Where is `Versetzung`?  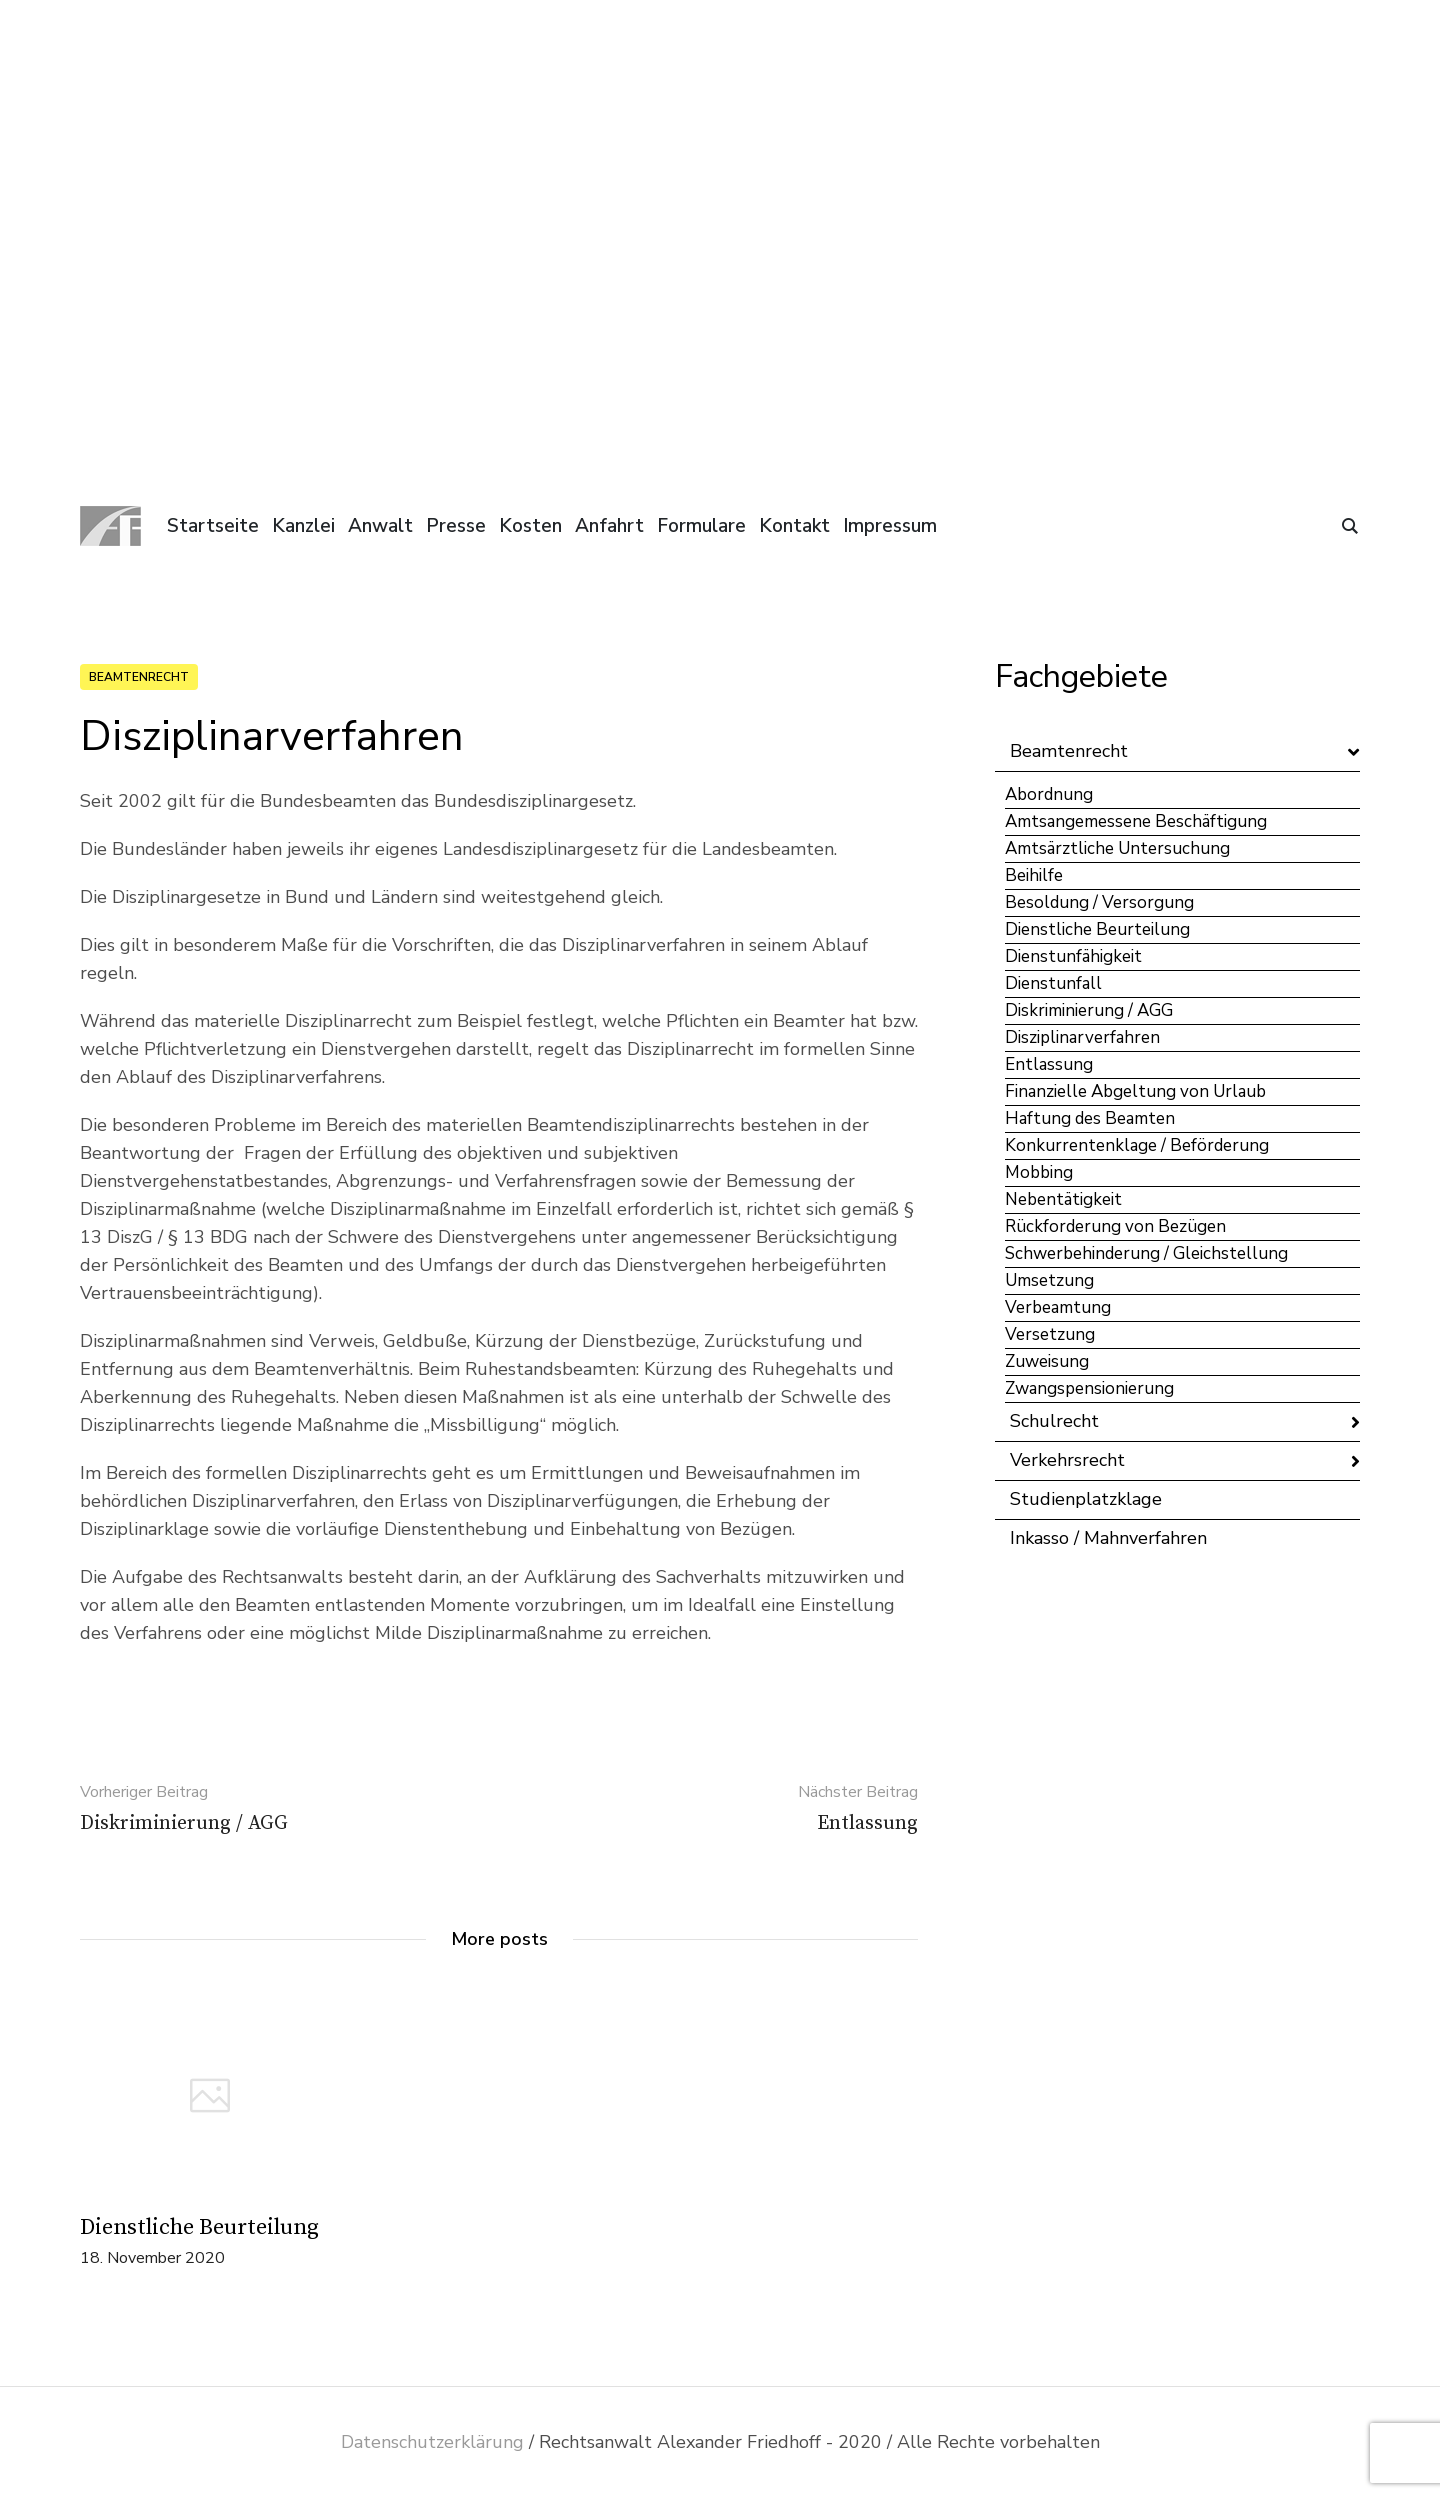 Versetzung is located at coordinates (1050, 1334).